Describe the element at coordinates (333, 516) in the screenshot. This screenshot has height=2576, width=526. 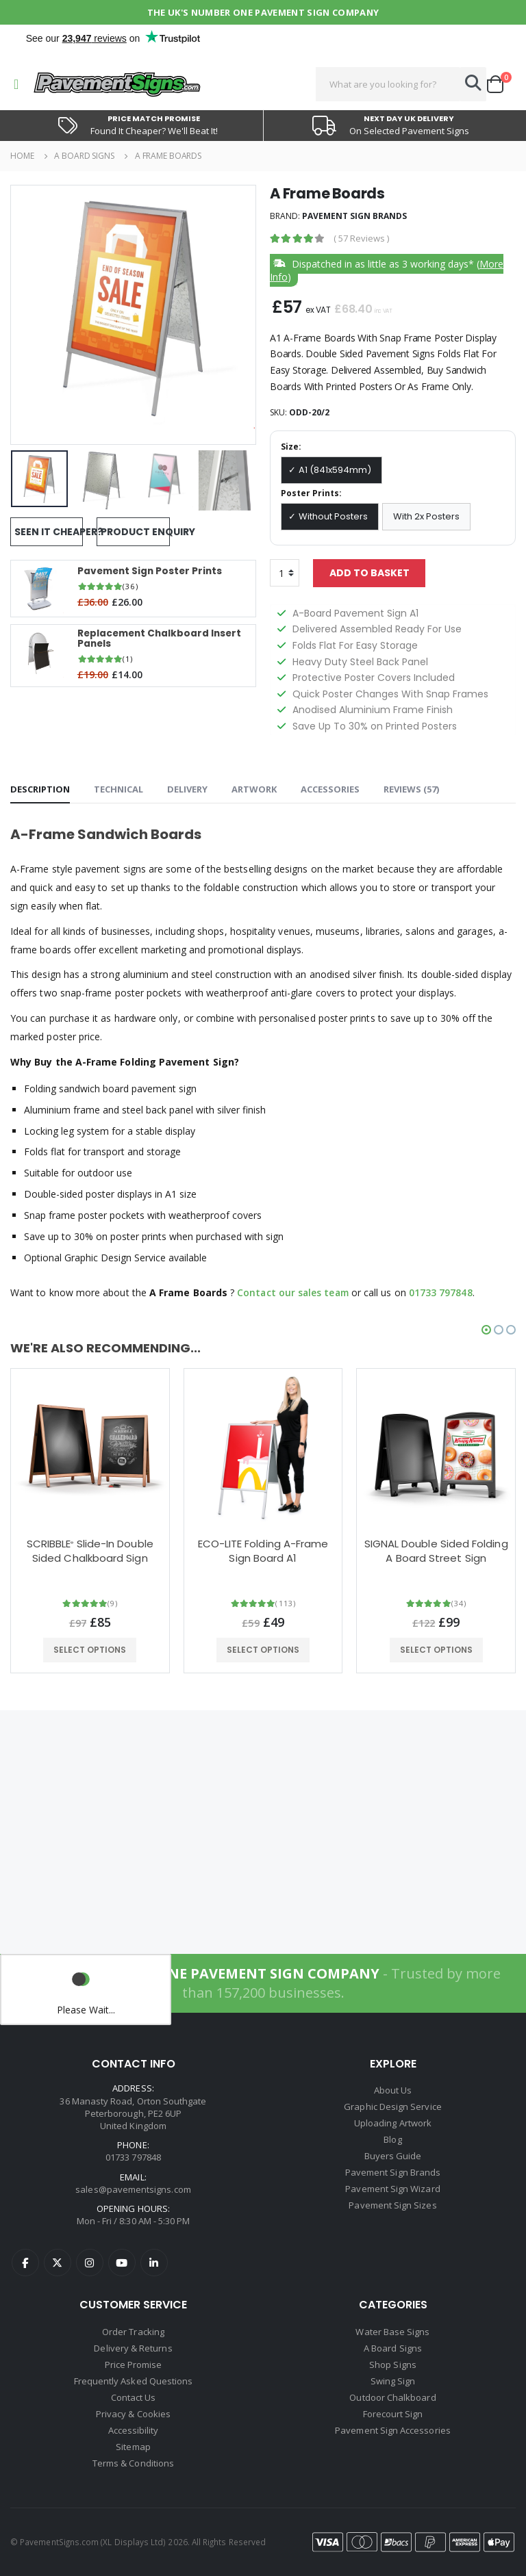
I see `Without Posters` at that location.